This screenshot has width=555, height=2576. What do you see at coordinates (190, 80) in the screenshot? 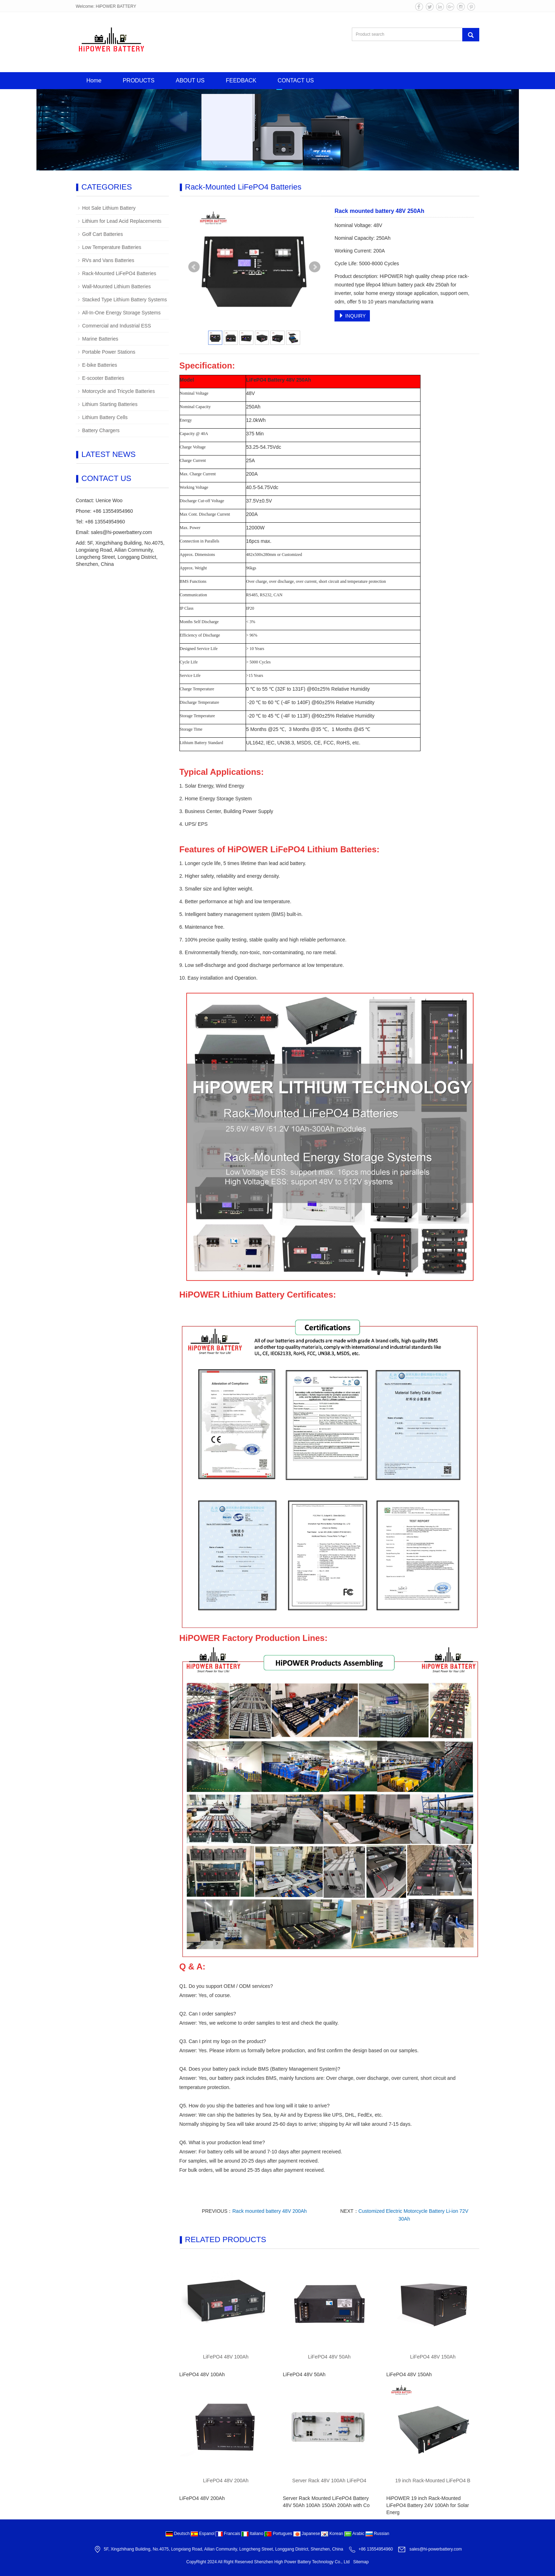
I see `ABOUT US` at bounding box center [190, 80].